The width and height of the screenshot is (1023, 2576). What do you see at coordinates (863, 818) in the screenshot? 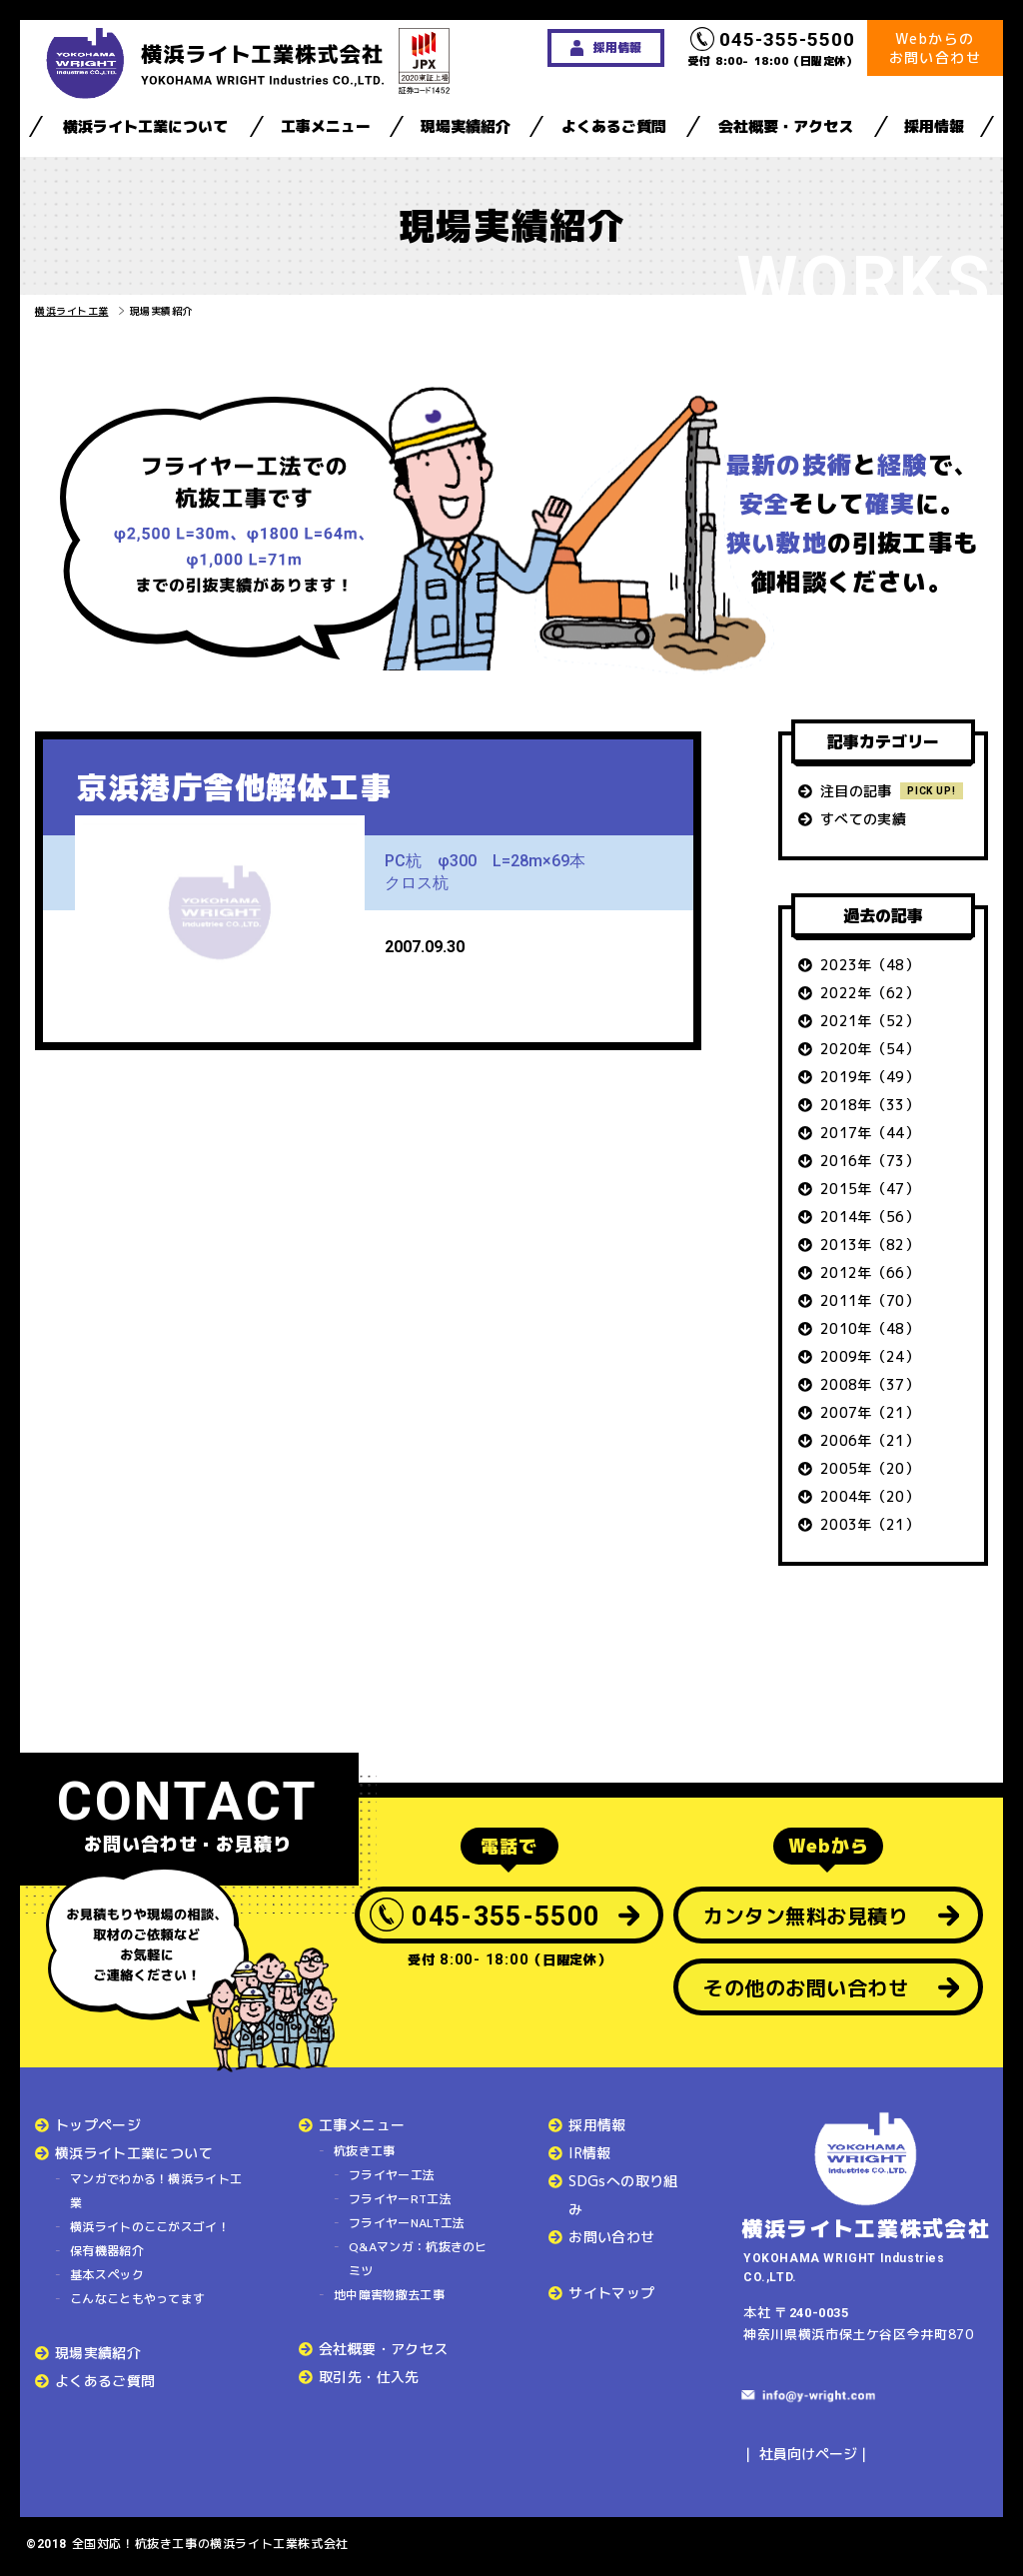
I see `すべての実績` at bounding box center [863, 818].